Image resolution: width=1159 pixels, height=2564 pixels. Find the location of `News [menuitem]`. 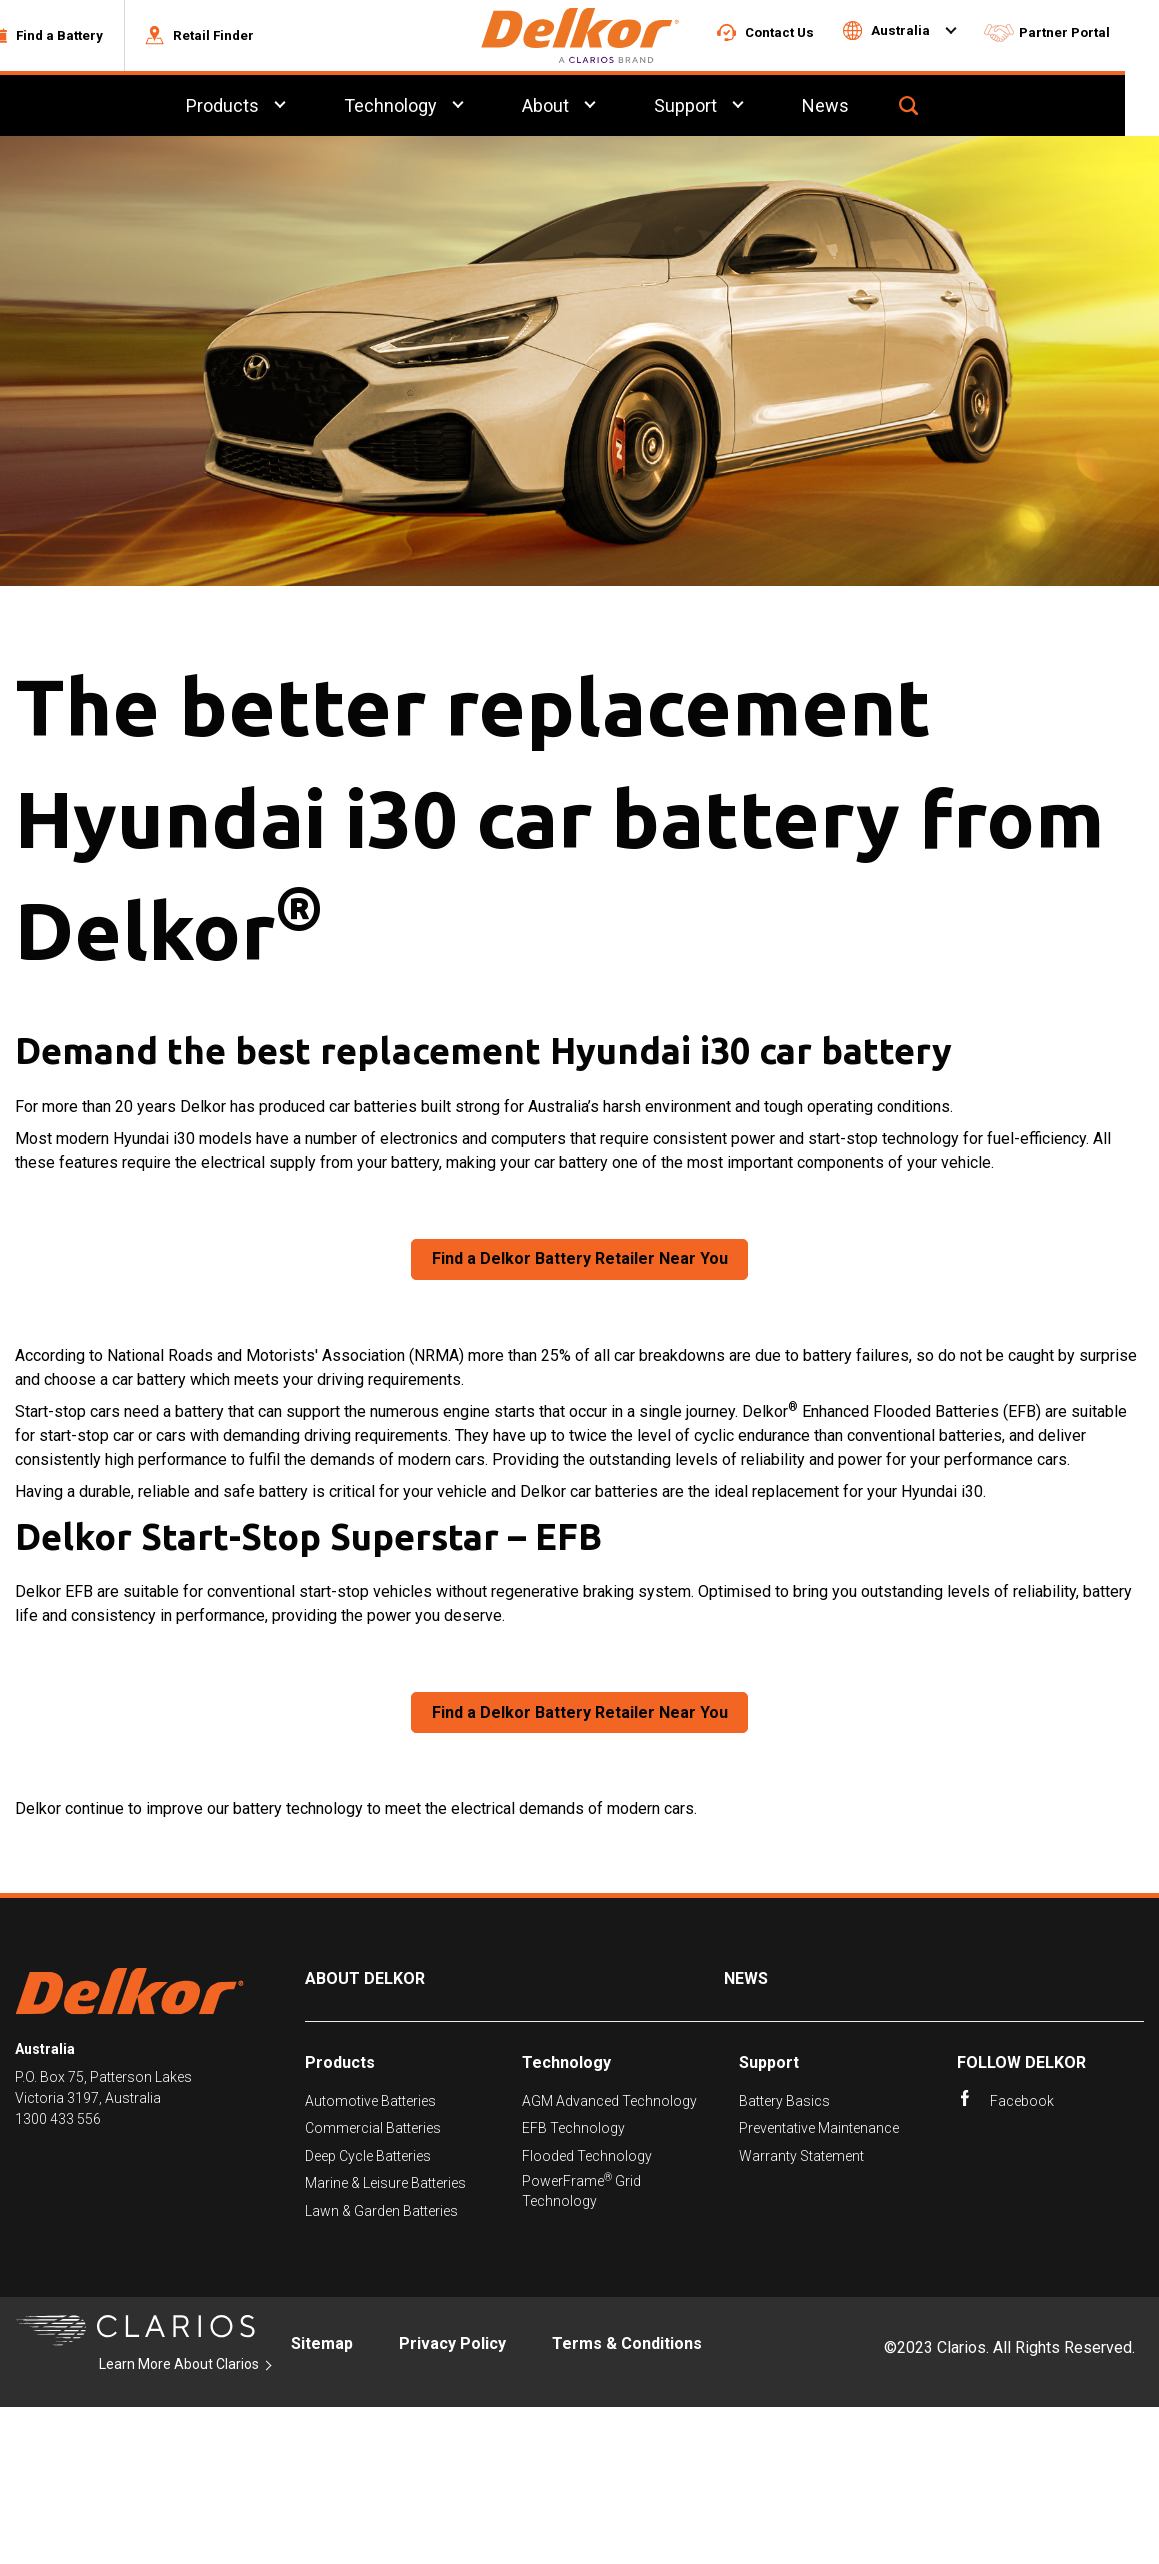

News [menuitem] is located at coordinates (861, 108).